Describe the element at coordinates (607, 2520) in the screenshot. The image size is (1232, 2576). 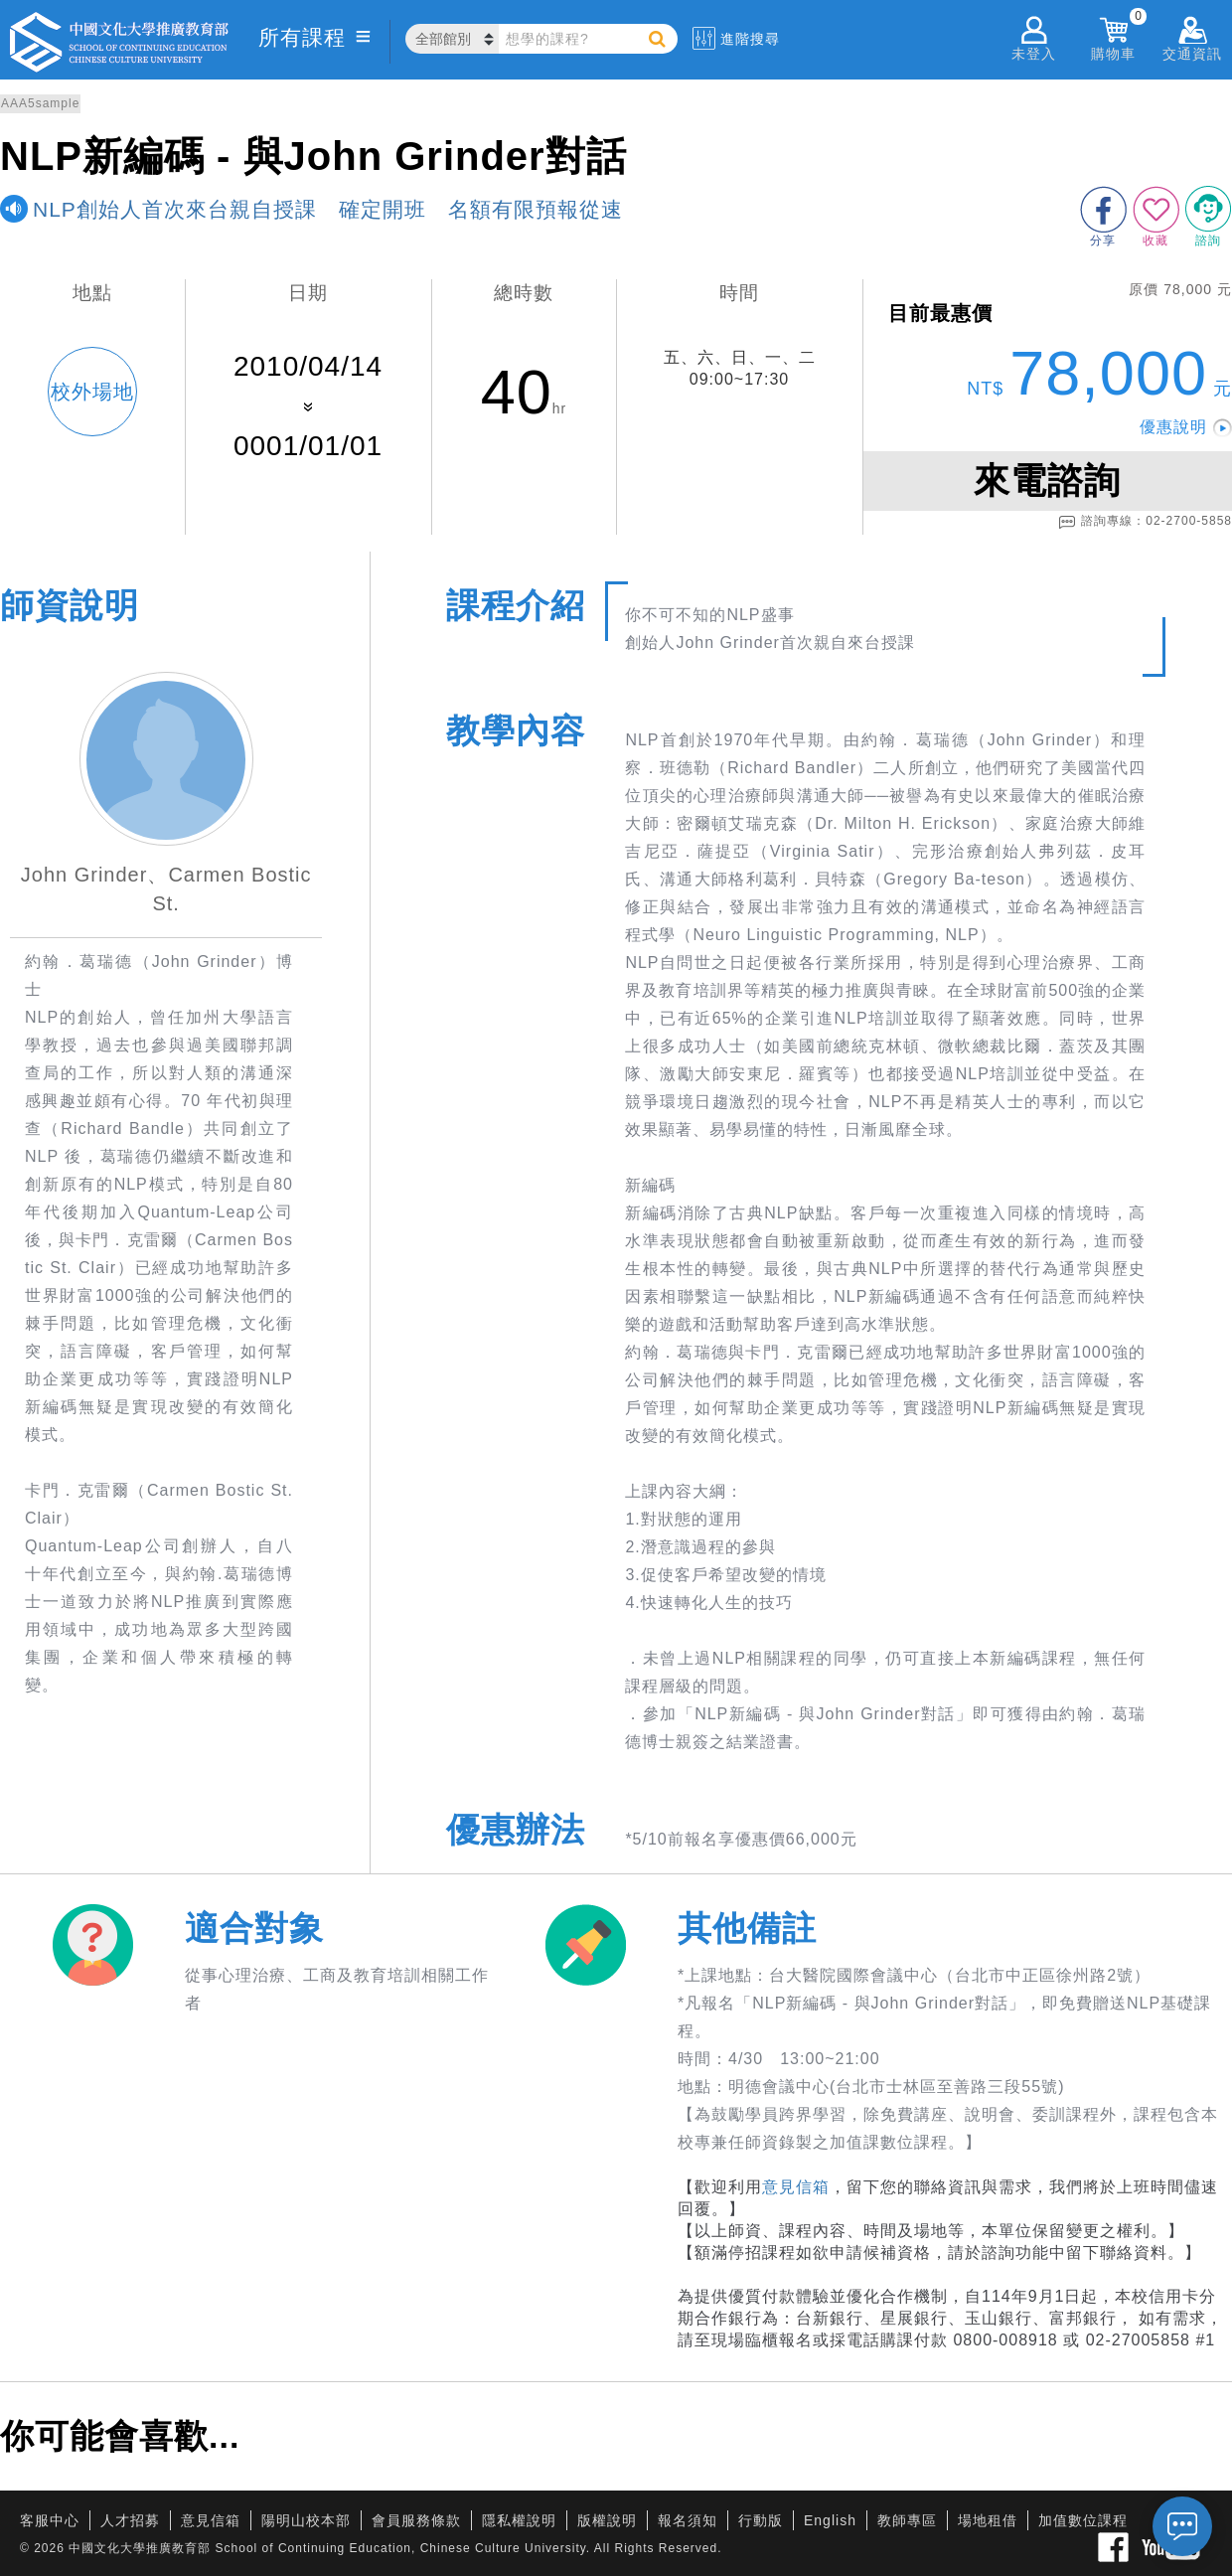
I see `版權說明` at that location.